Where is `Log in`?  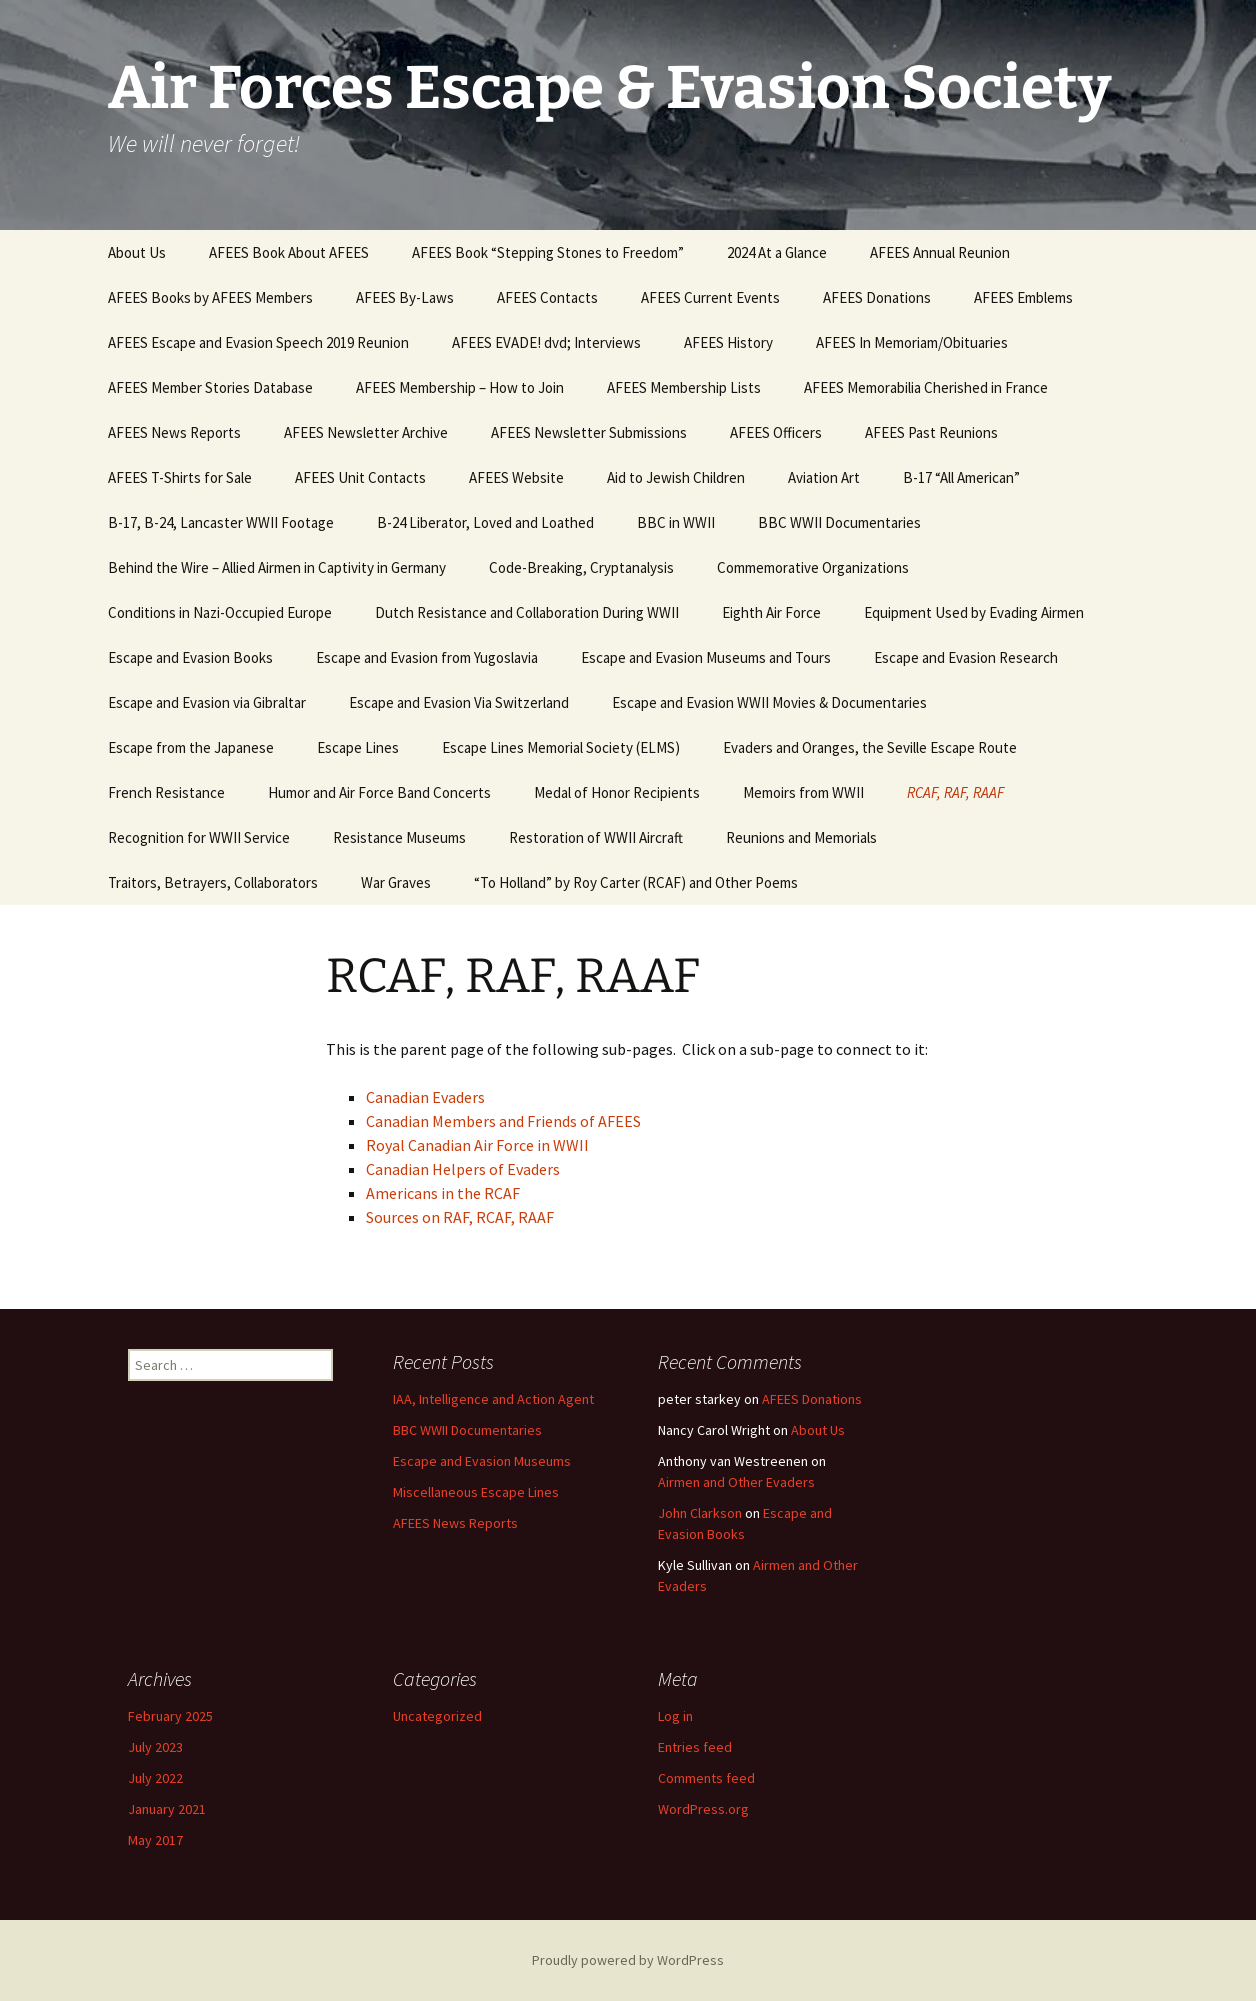 Log in is located at coordinates (675, 1716).